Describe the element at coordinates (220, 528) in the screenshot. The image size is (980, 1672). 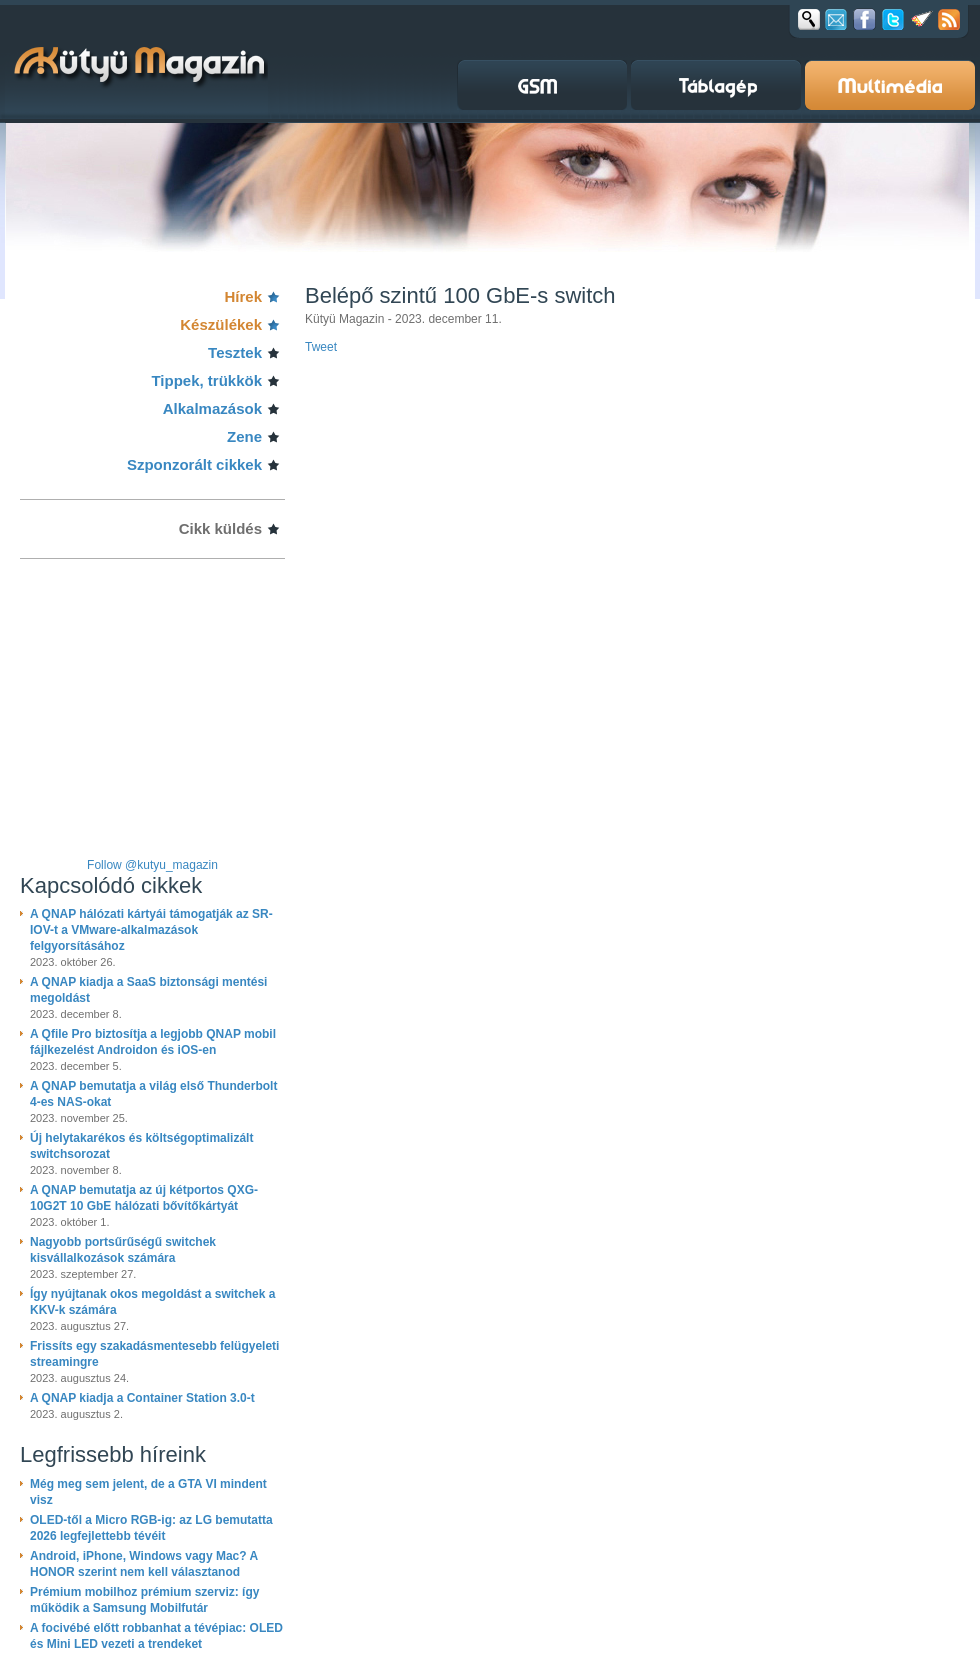
I see `Cikk küldés` at that location.